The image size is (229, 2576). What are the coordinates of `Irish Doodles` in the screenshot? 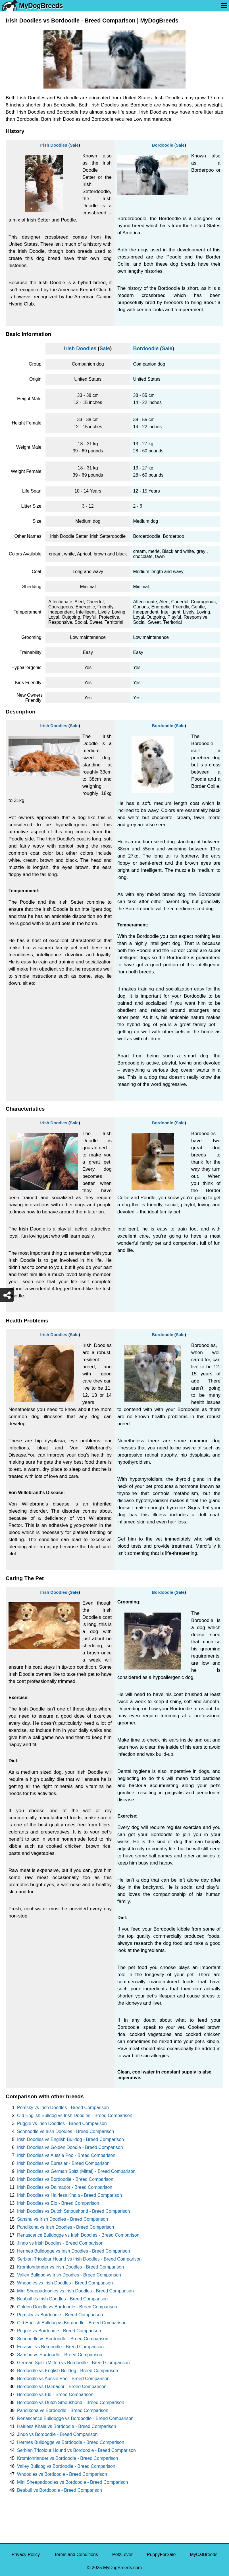 It's located at (53, 145).